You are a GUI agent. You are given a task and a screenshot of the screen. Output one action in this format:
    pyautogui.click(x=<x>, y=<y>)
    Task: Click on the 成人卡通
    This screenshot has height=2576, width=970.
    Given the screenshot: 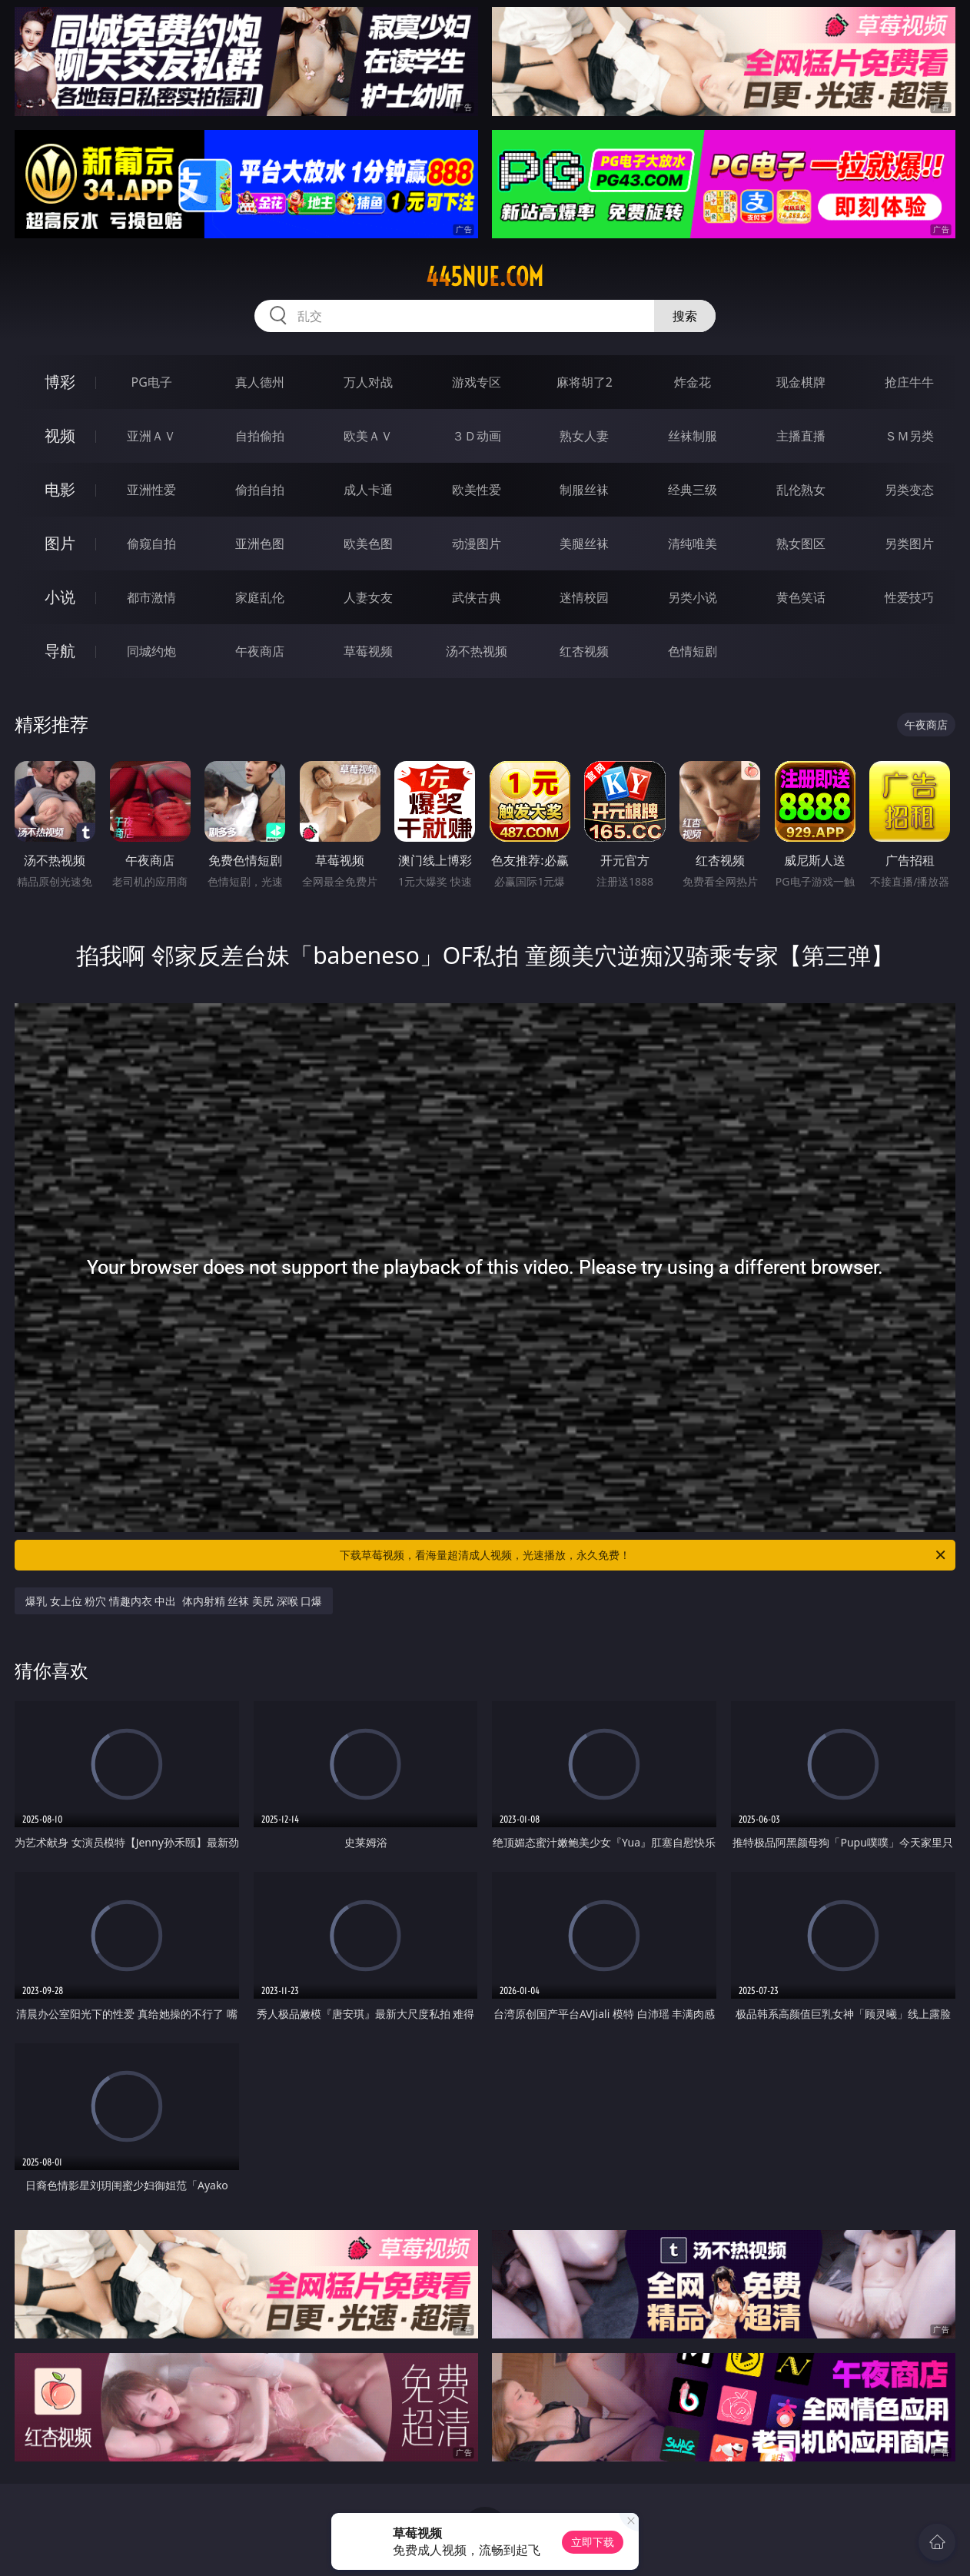 What is the action you would take?
    pyautogui.click(x=368, y=489)
    